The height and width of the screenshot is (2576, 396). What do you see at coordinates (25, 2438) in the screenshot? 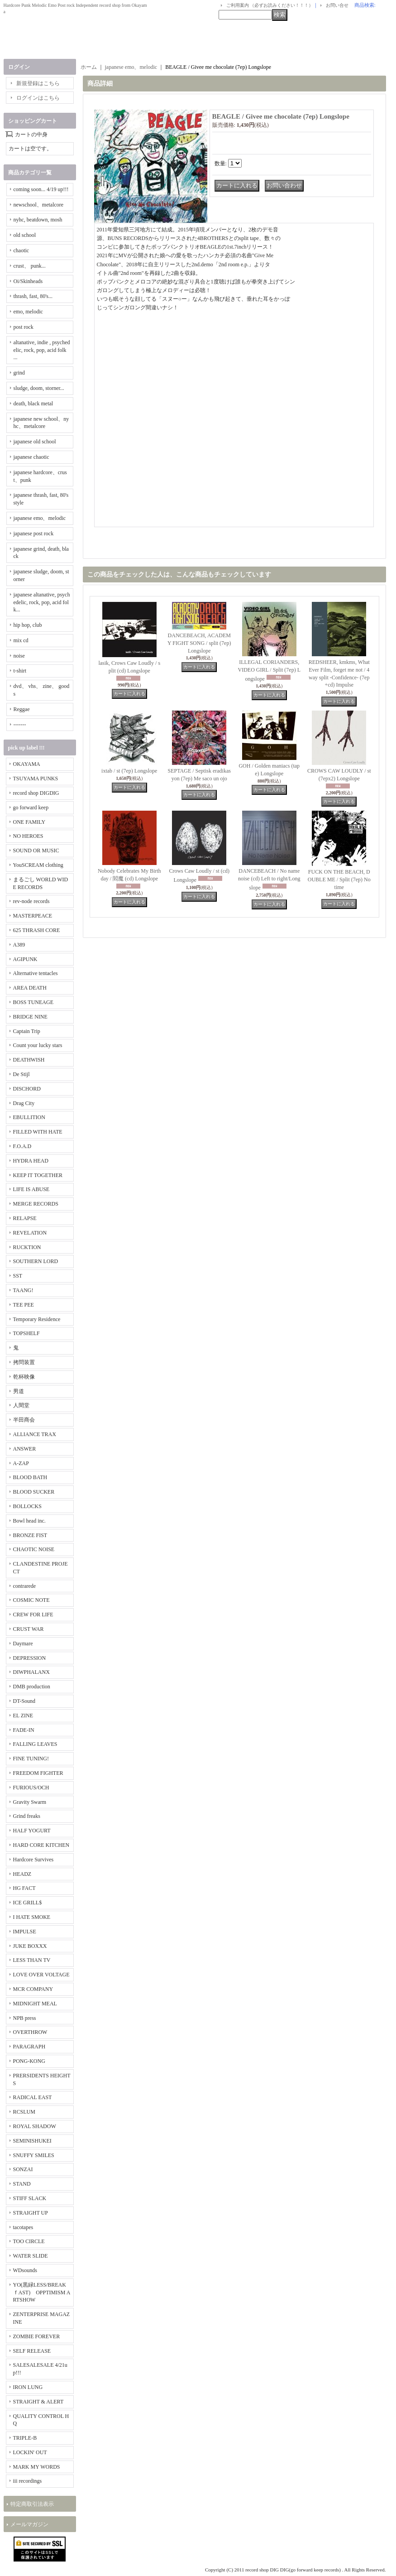
I see `TRIPLE-B` at bounding box center [25, 2438].